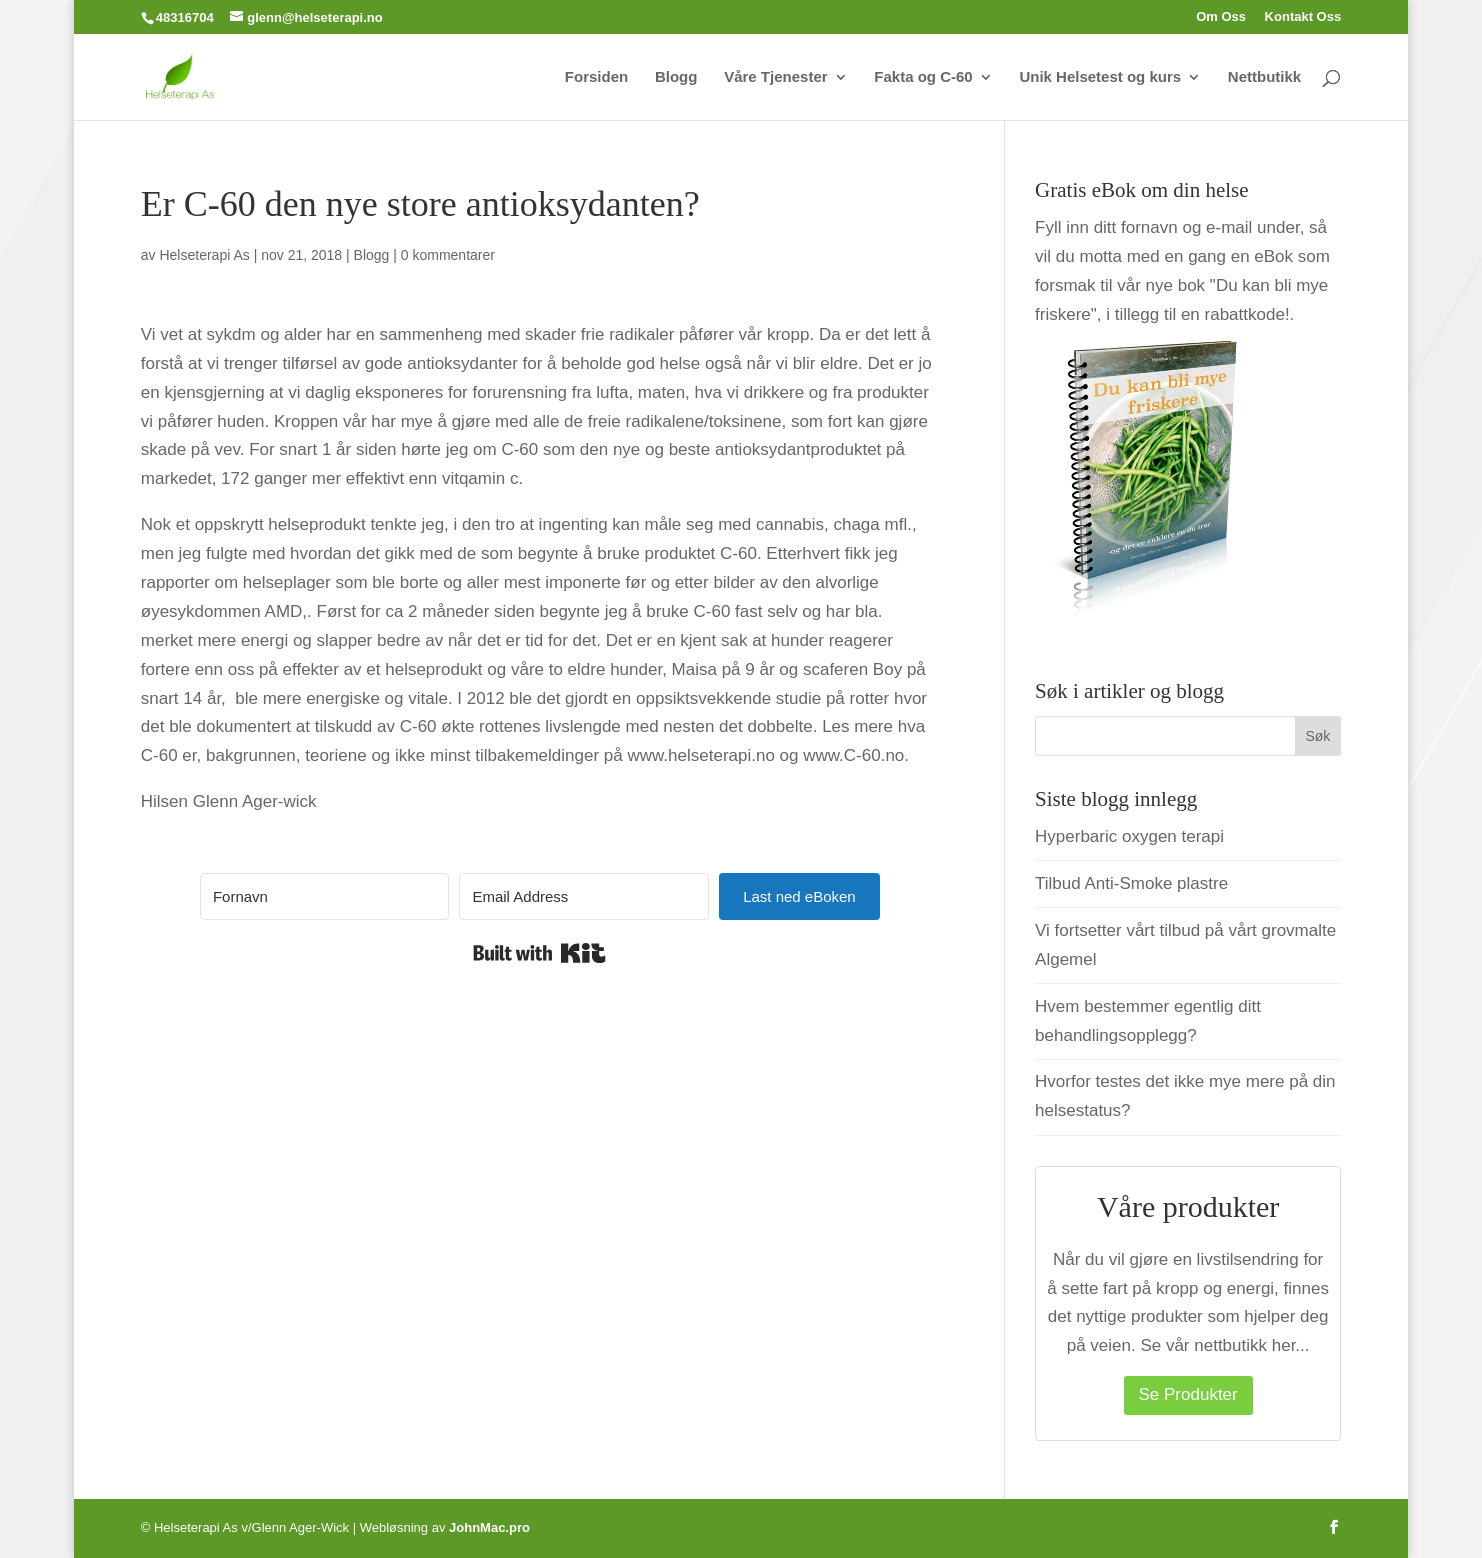 The image size is (1482, 1558). I want to click on Blogg, so click(676, 77).